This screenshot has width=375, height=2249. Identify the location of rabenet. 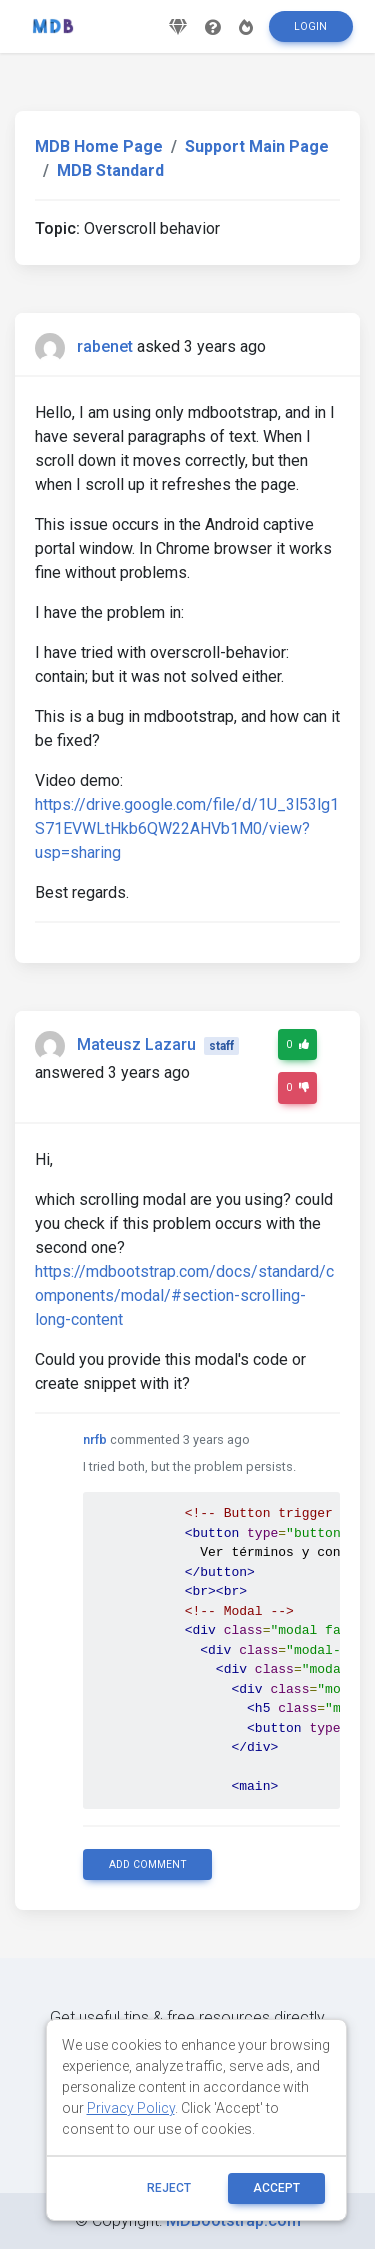
(105, 346).